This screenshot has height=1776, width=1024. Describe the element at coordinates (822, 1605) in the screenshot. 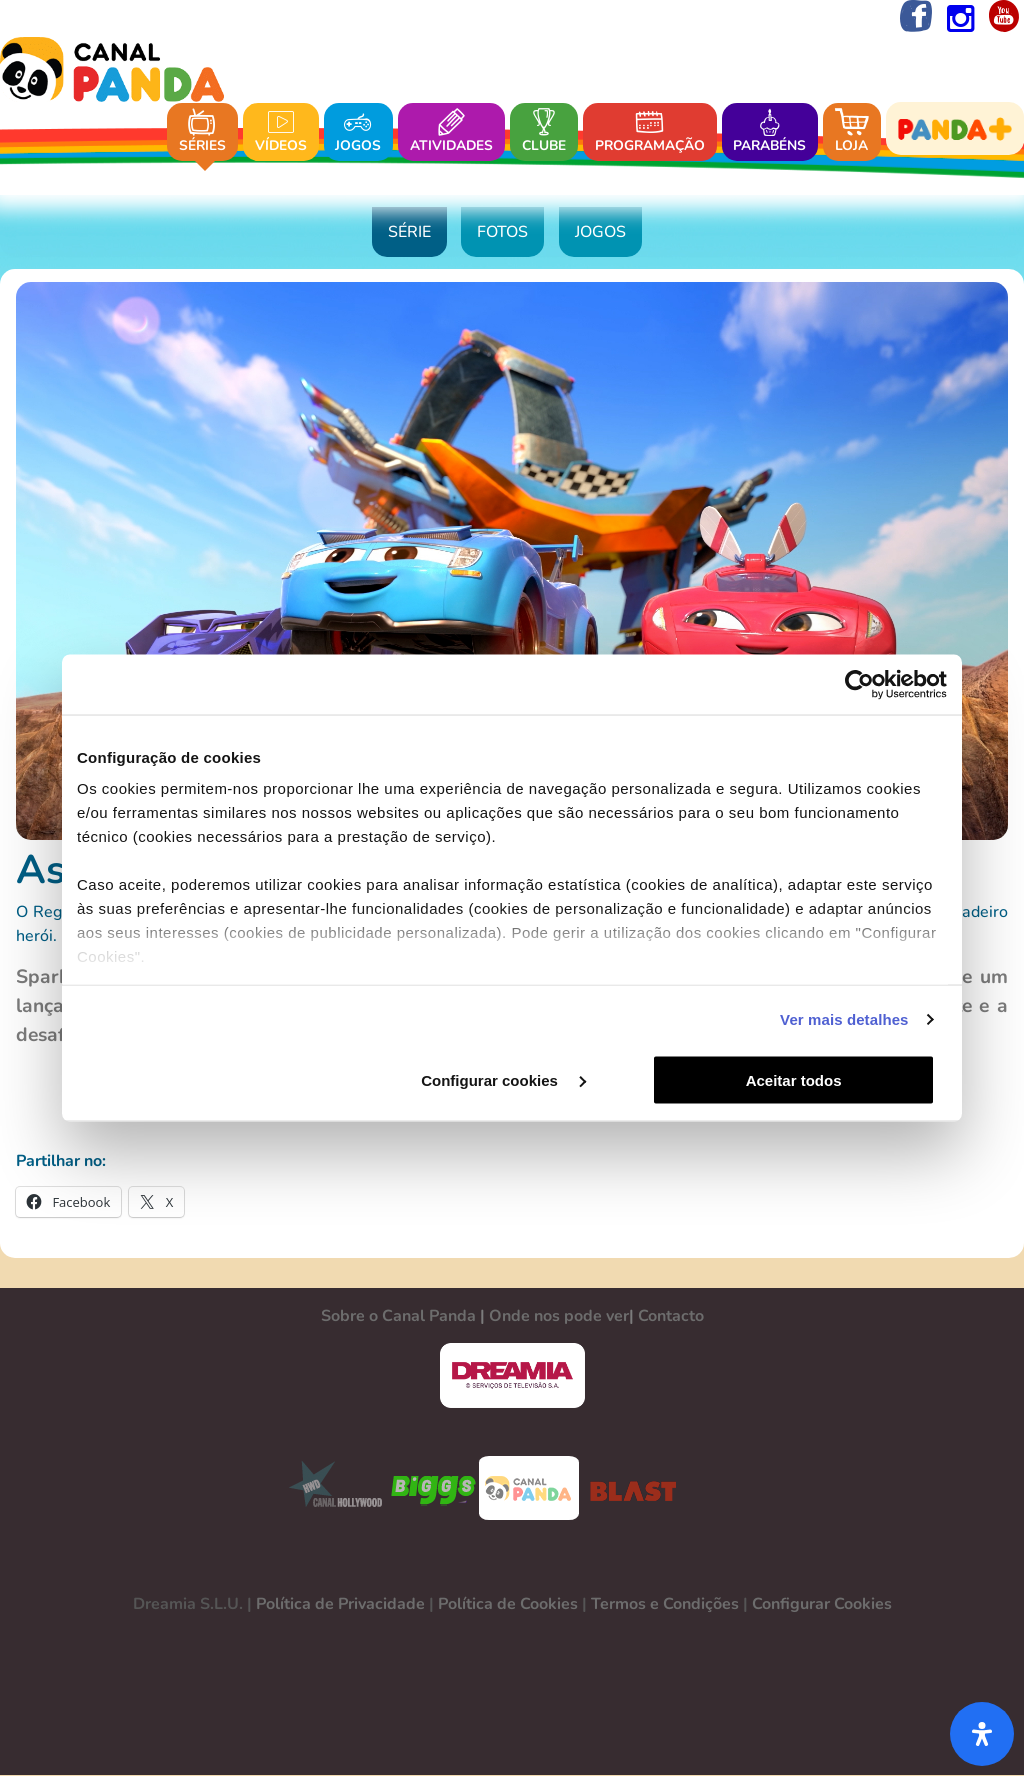

I see `Configurar Cookies` at that location.